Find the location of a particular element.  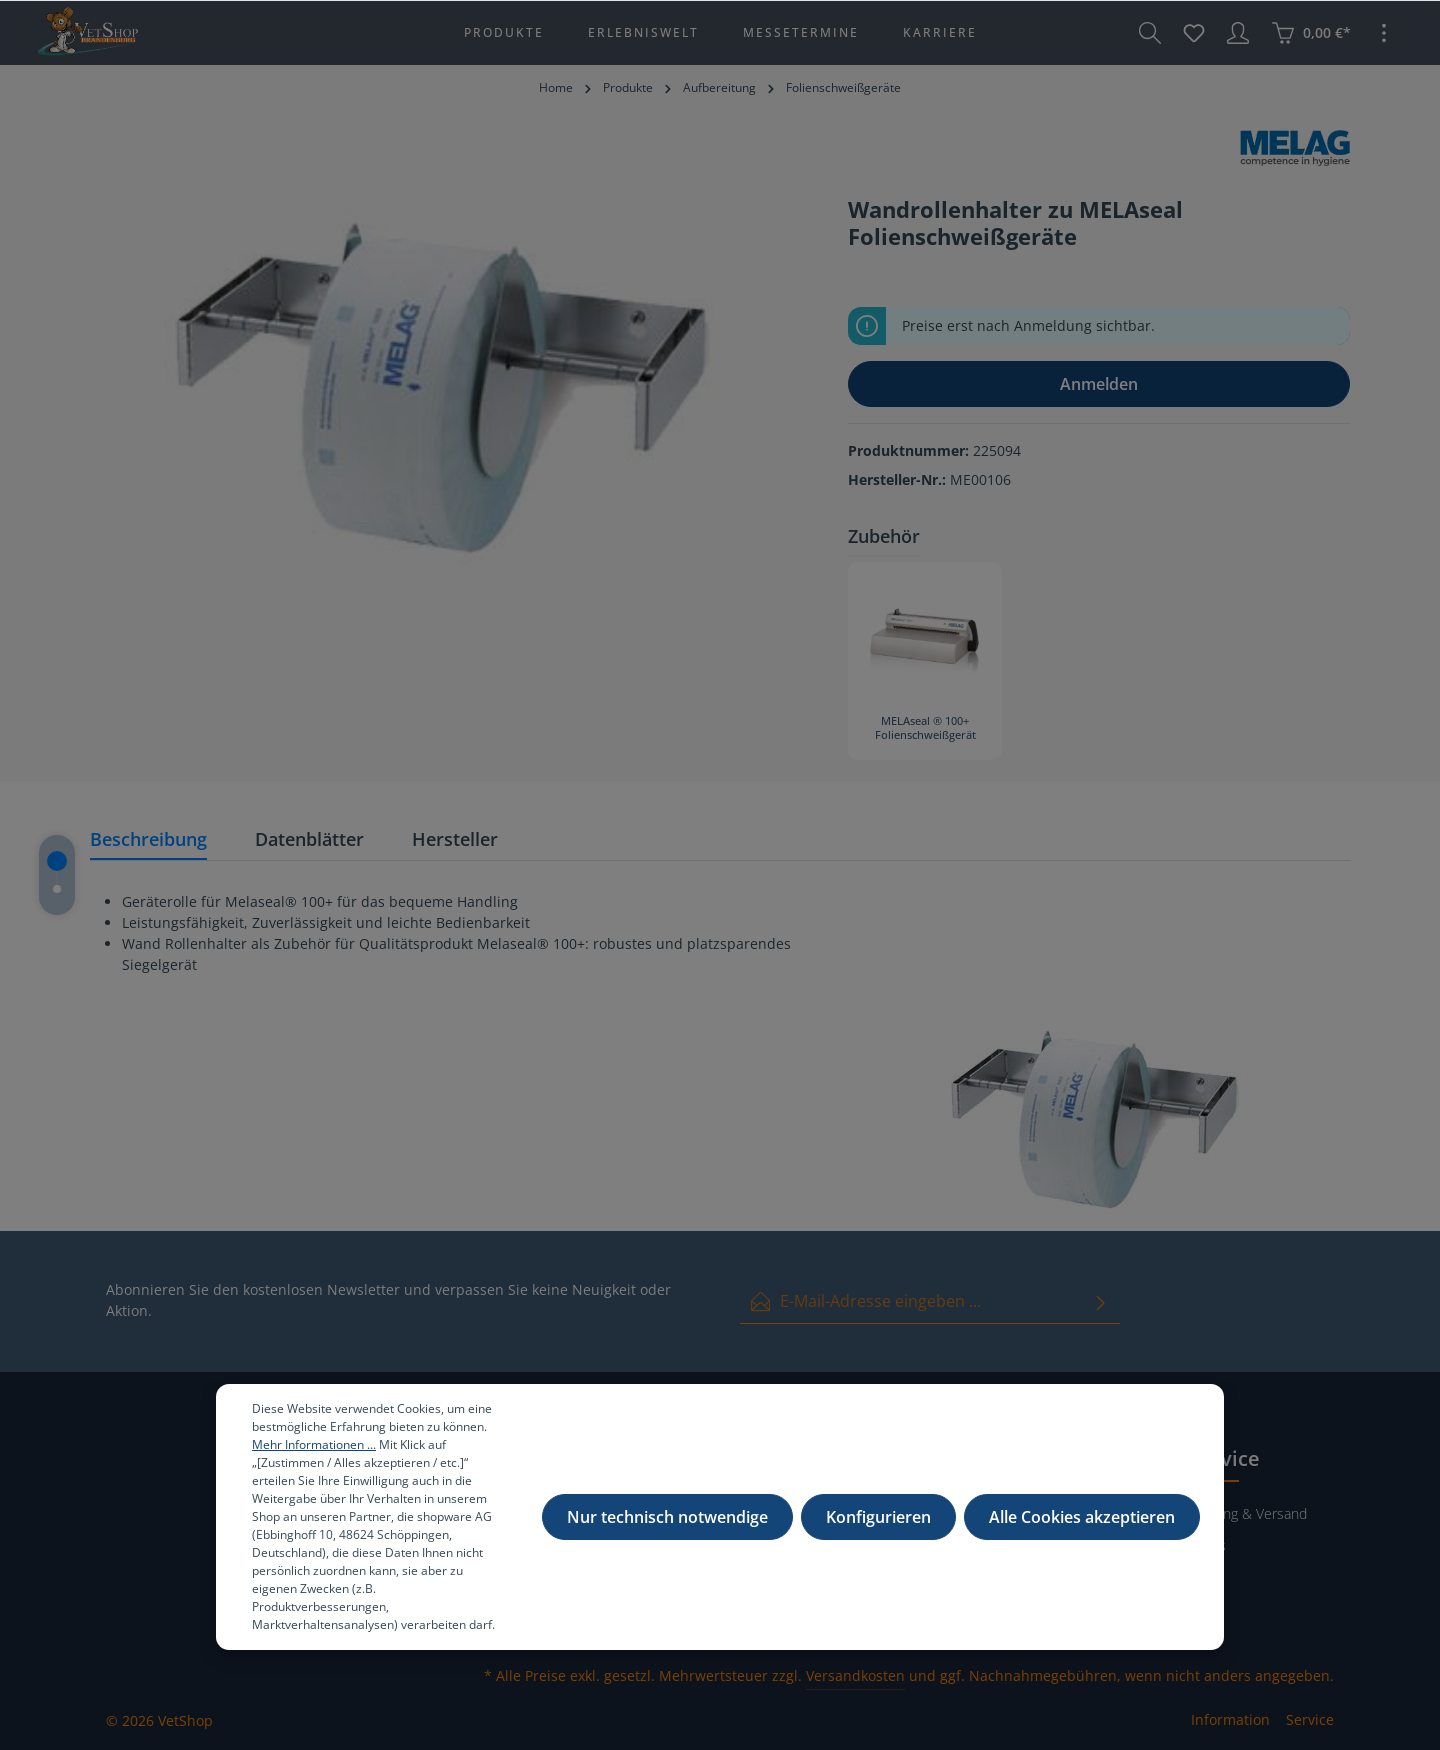

Nur technisch notwendige is located at coordinates (667, 1525).